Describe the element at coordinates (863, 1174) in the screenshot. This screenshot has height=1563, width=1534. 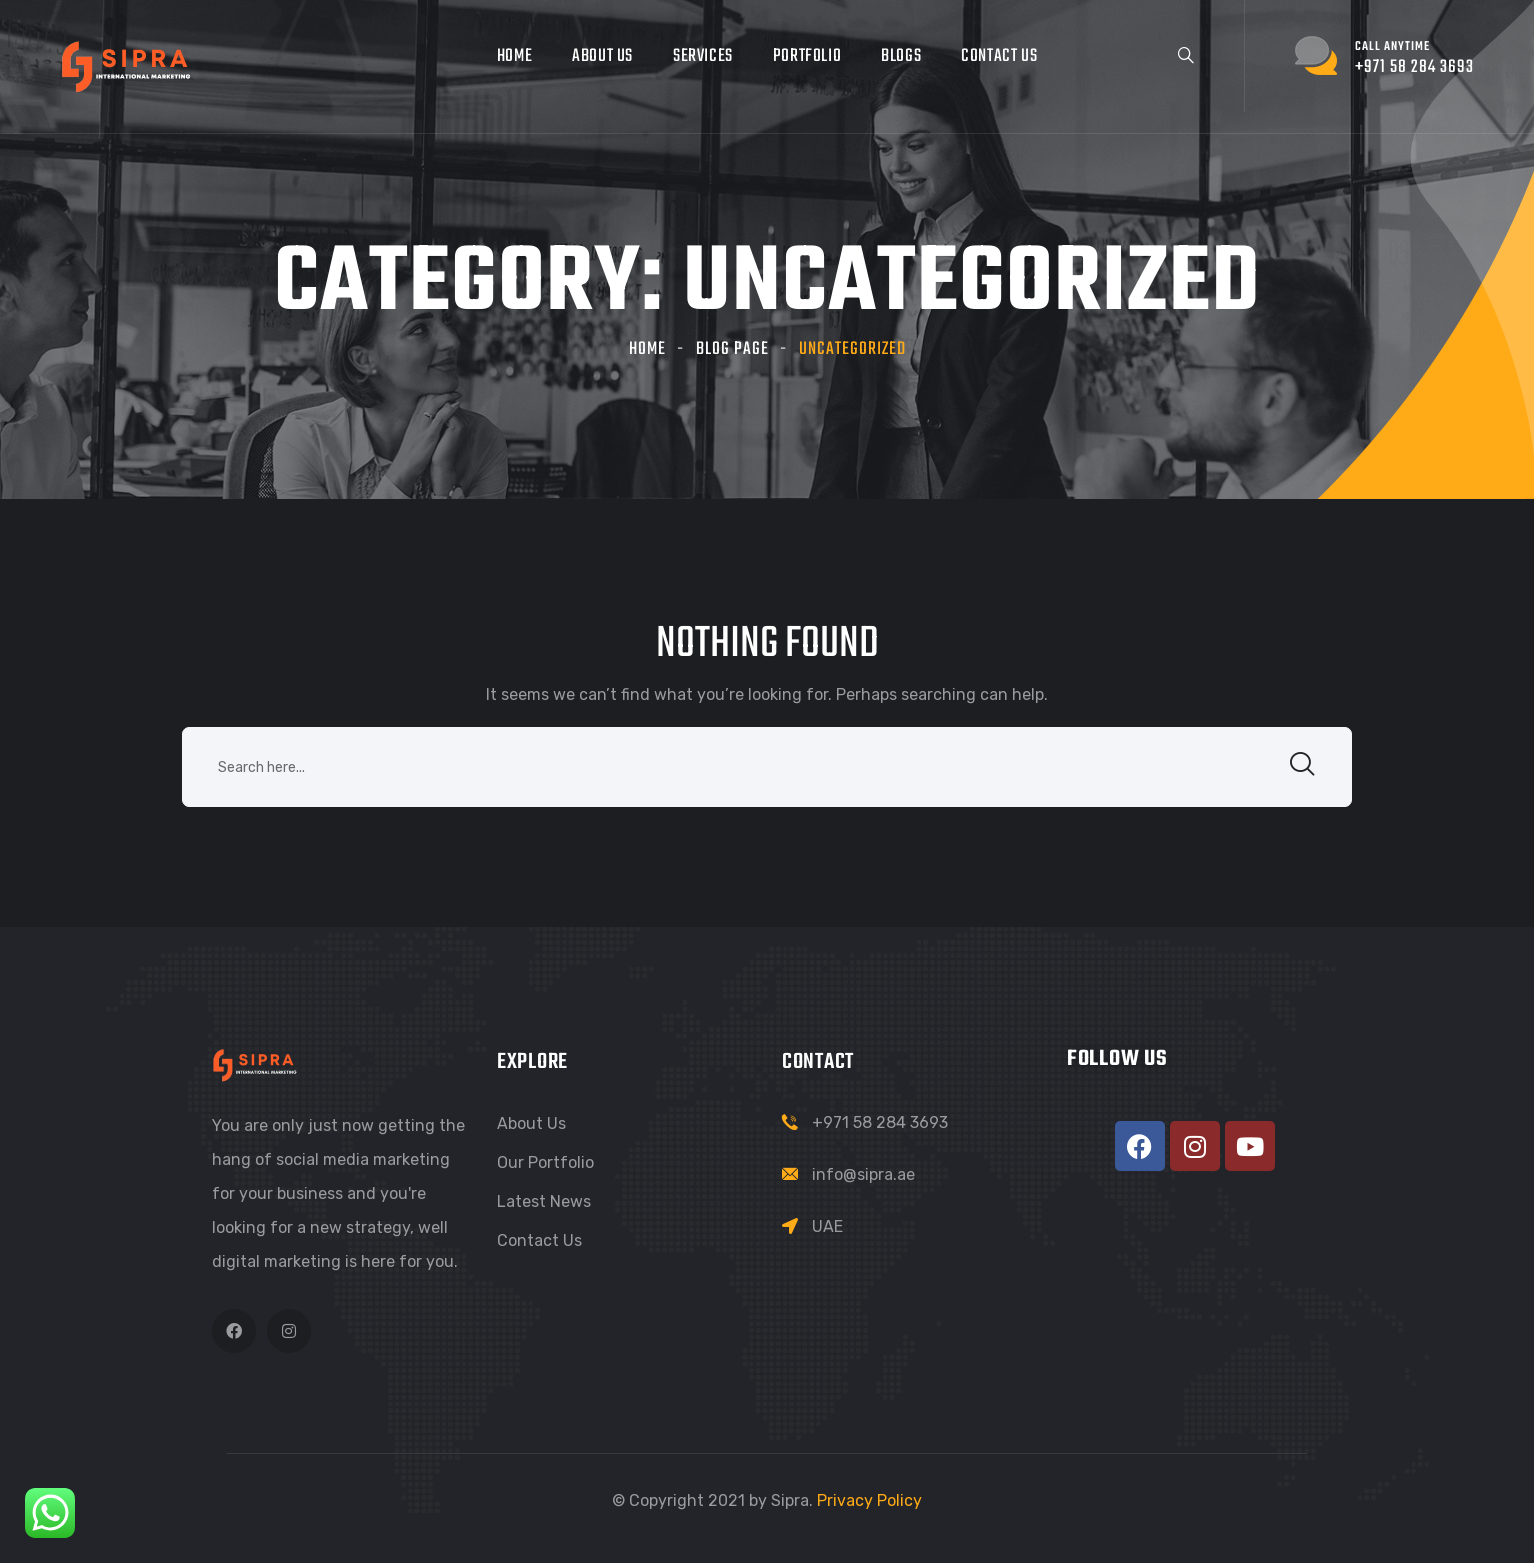
I see `info@sipra.ae` at that location.